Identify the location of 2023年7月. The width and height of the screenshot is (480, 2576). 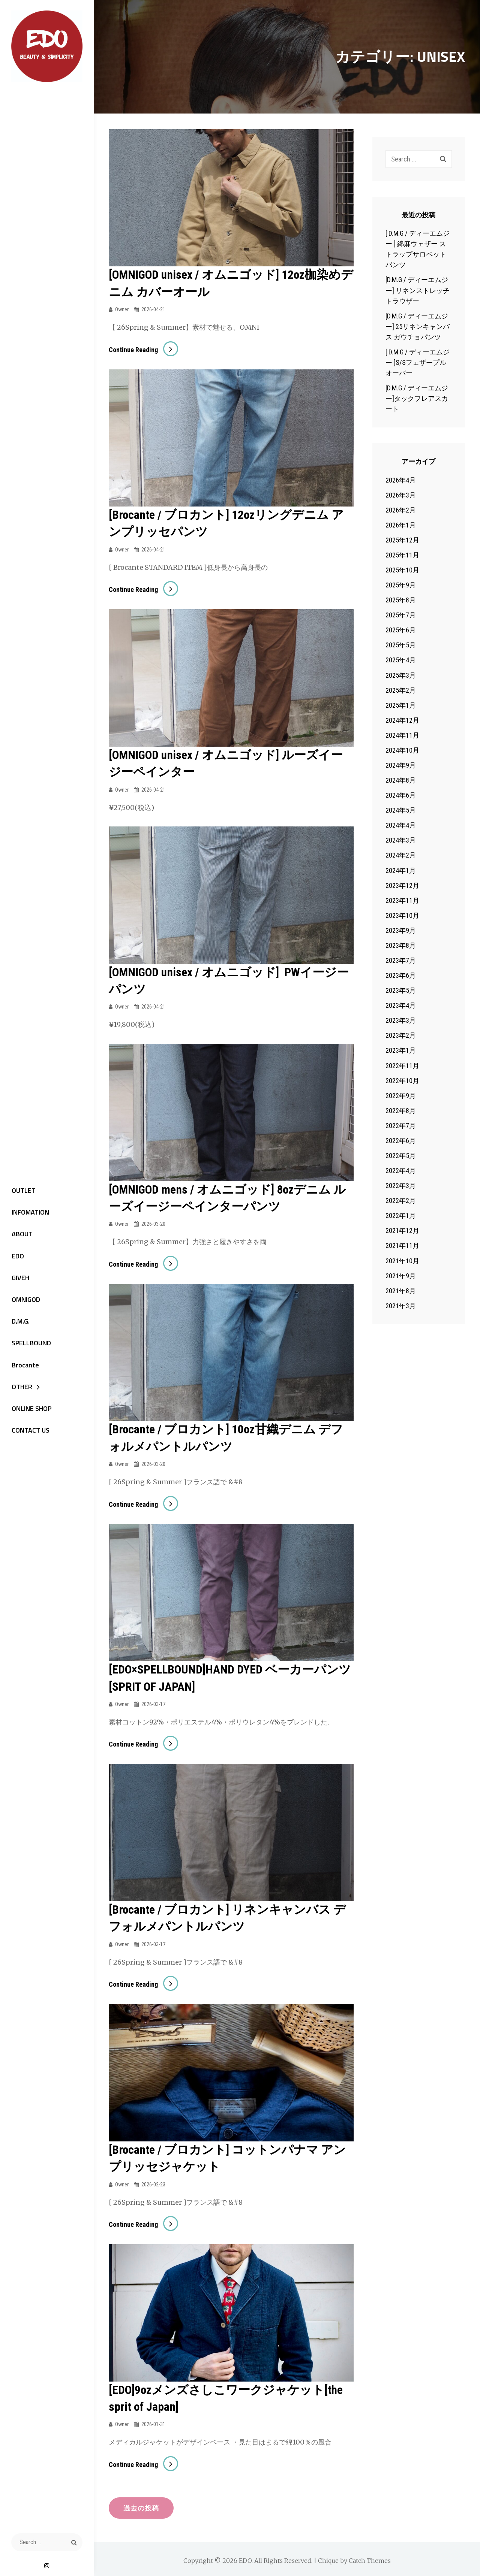
(401, 960).